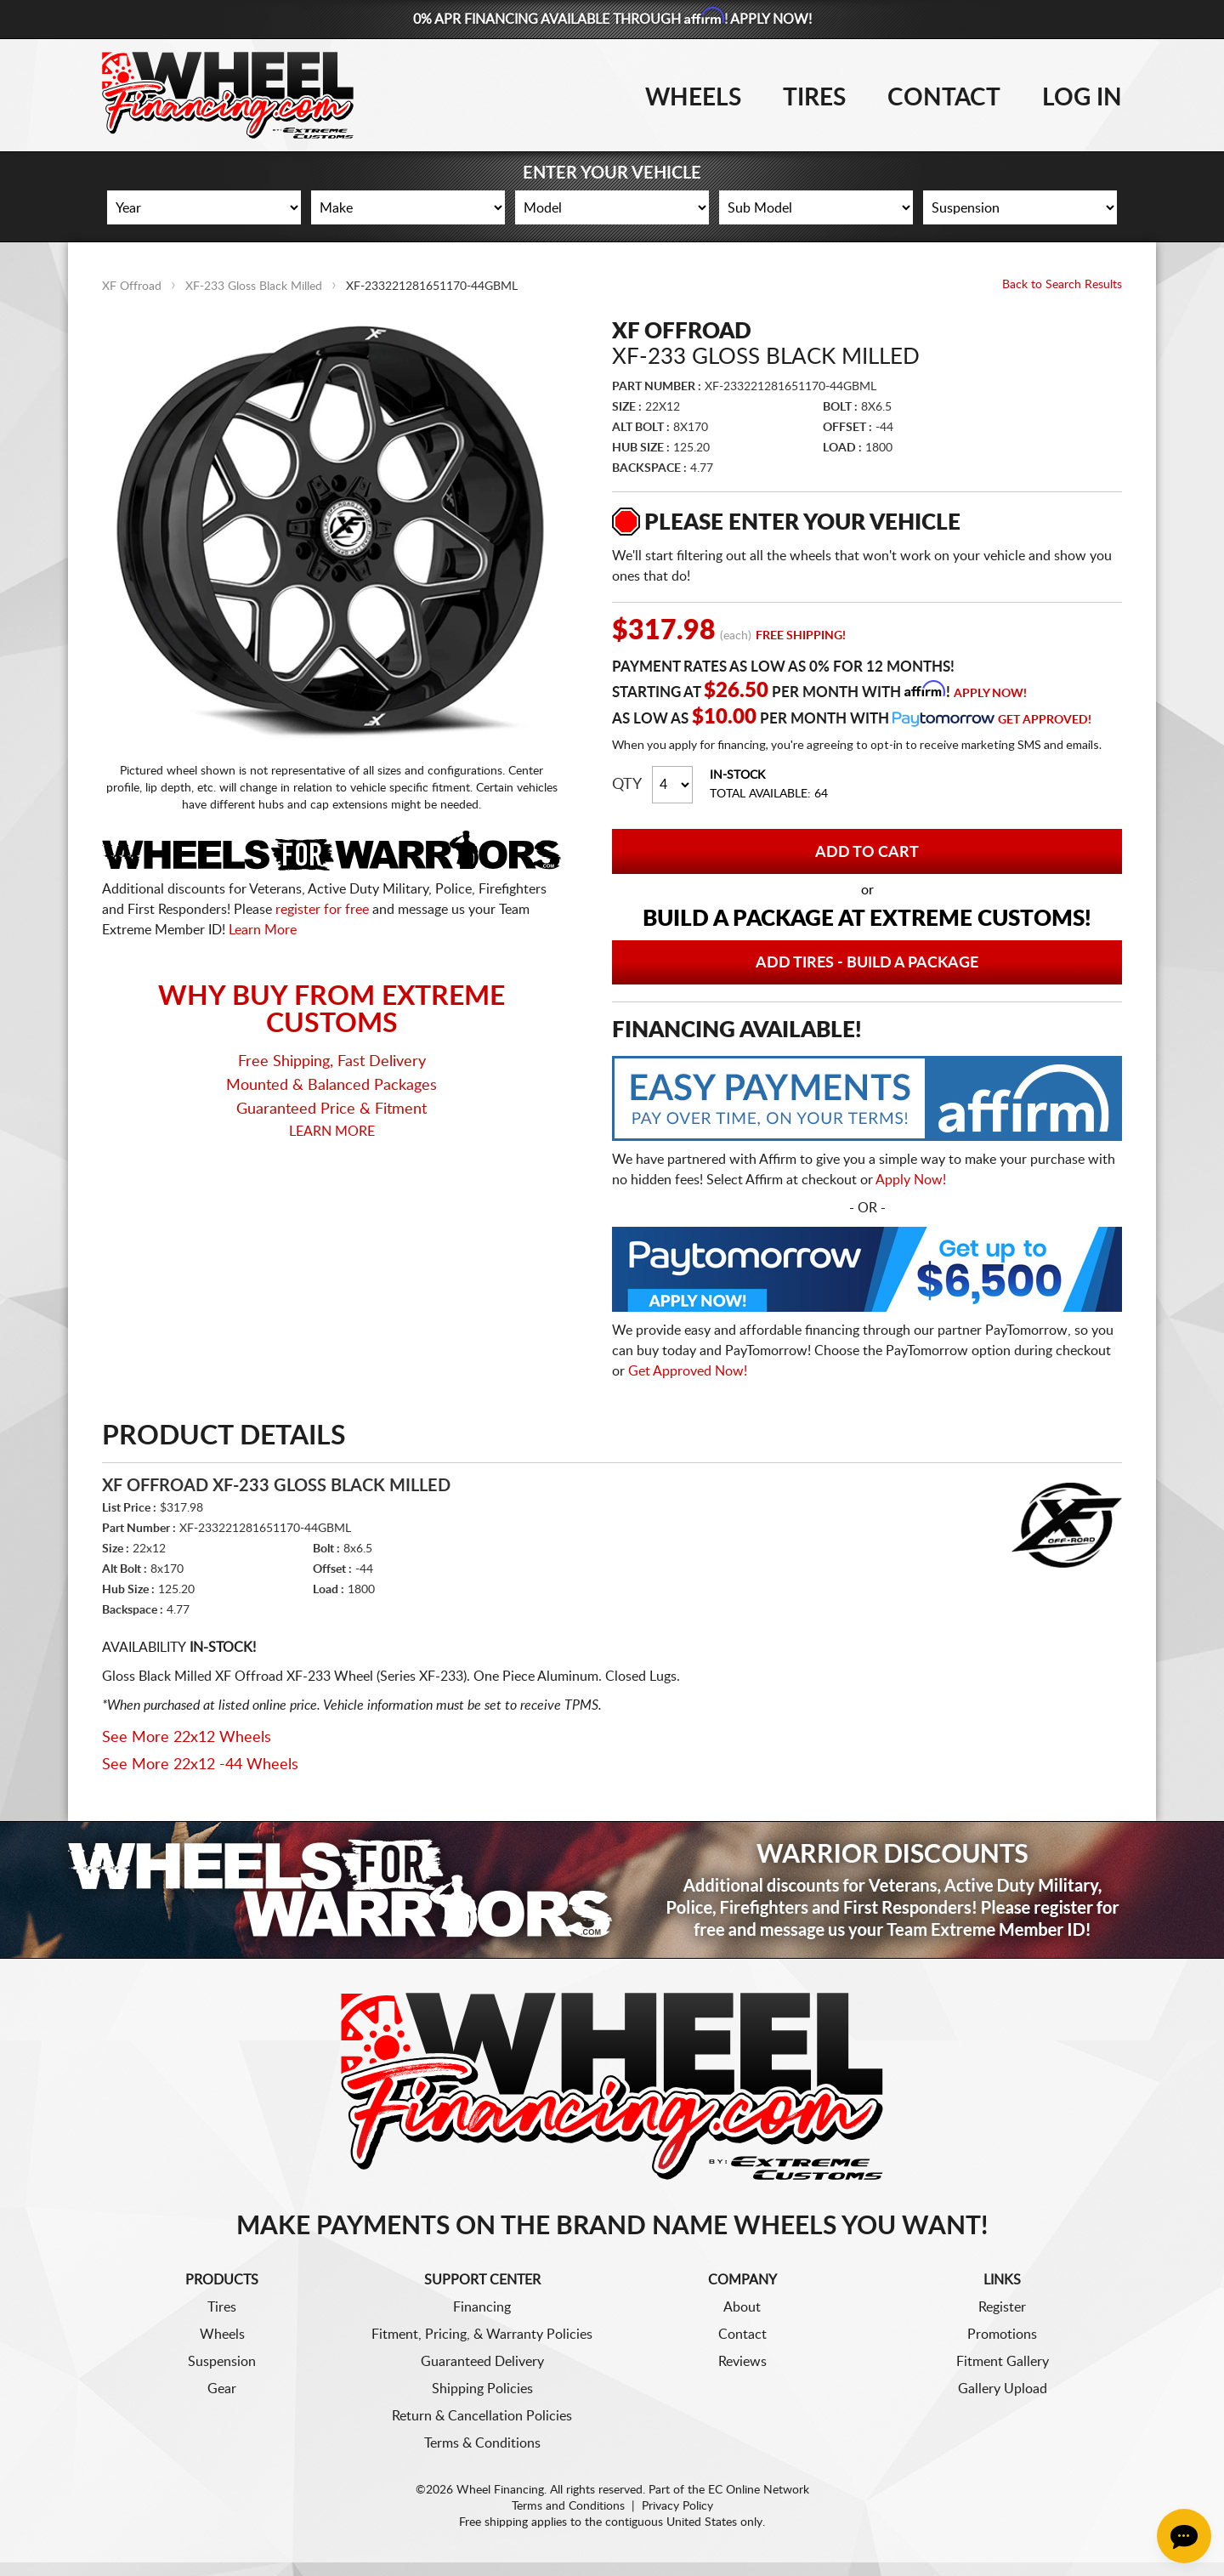  I want to click on Reviews, so click(742, 2362).